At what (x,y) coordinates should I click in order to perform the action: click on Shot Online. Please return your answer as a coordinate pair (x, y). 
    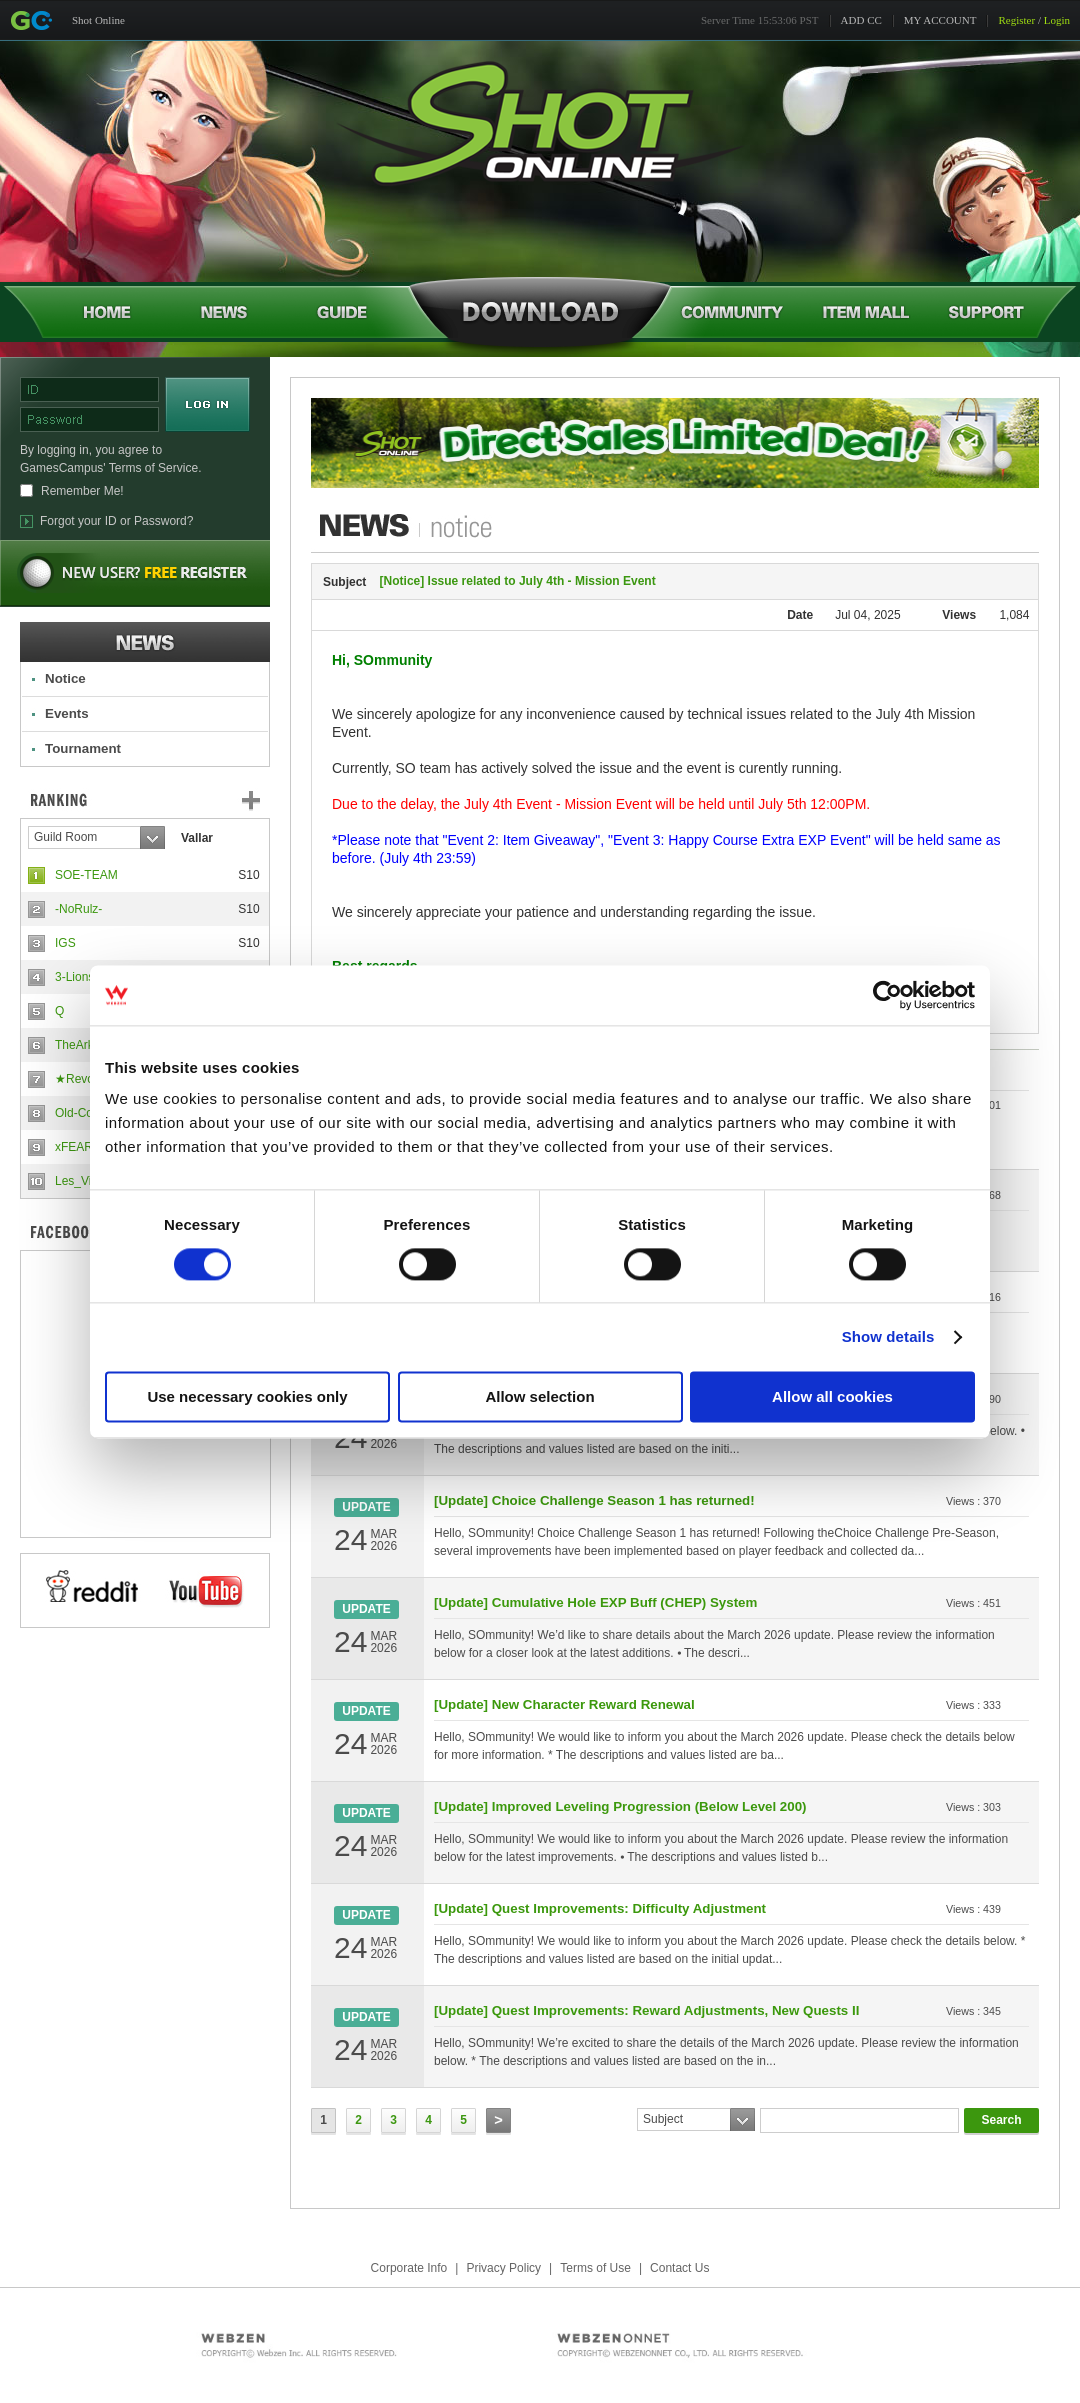
    Looking at the image, I should click on (98, 20).